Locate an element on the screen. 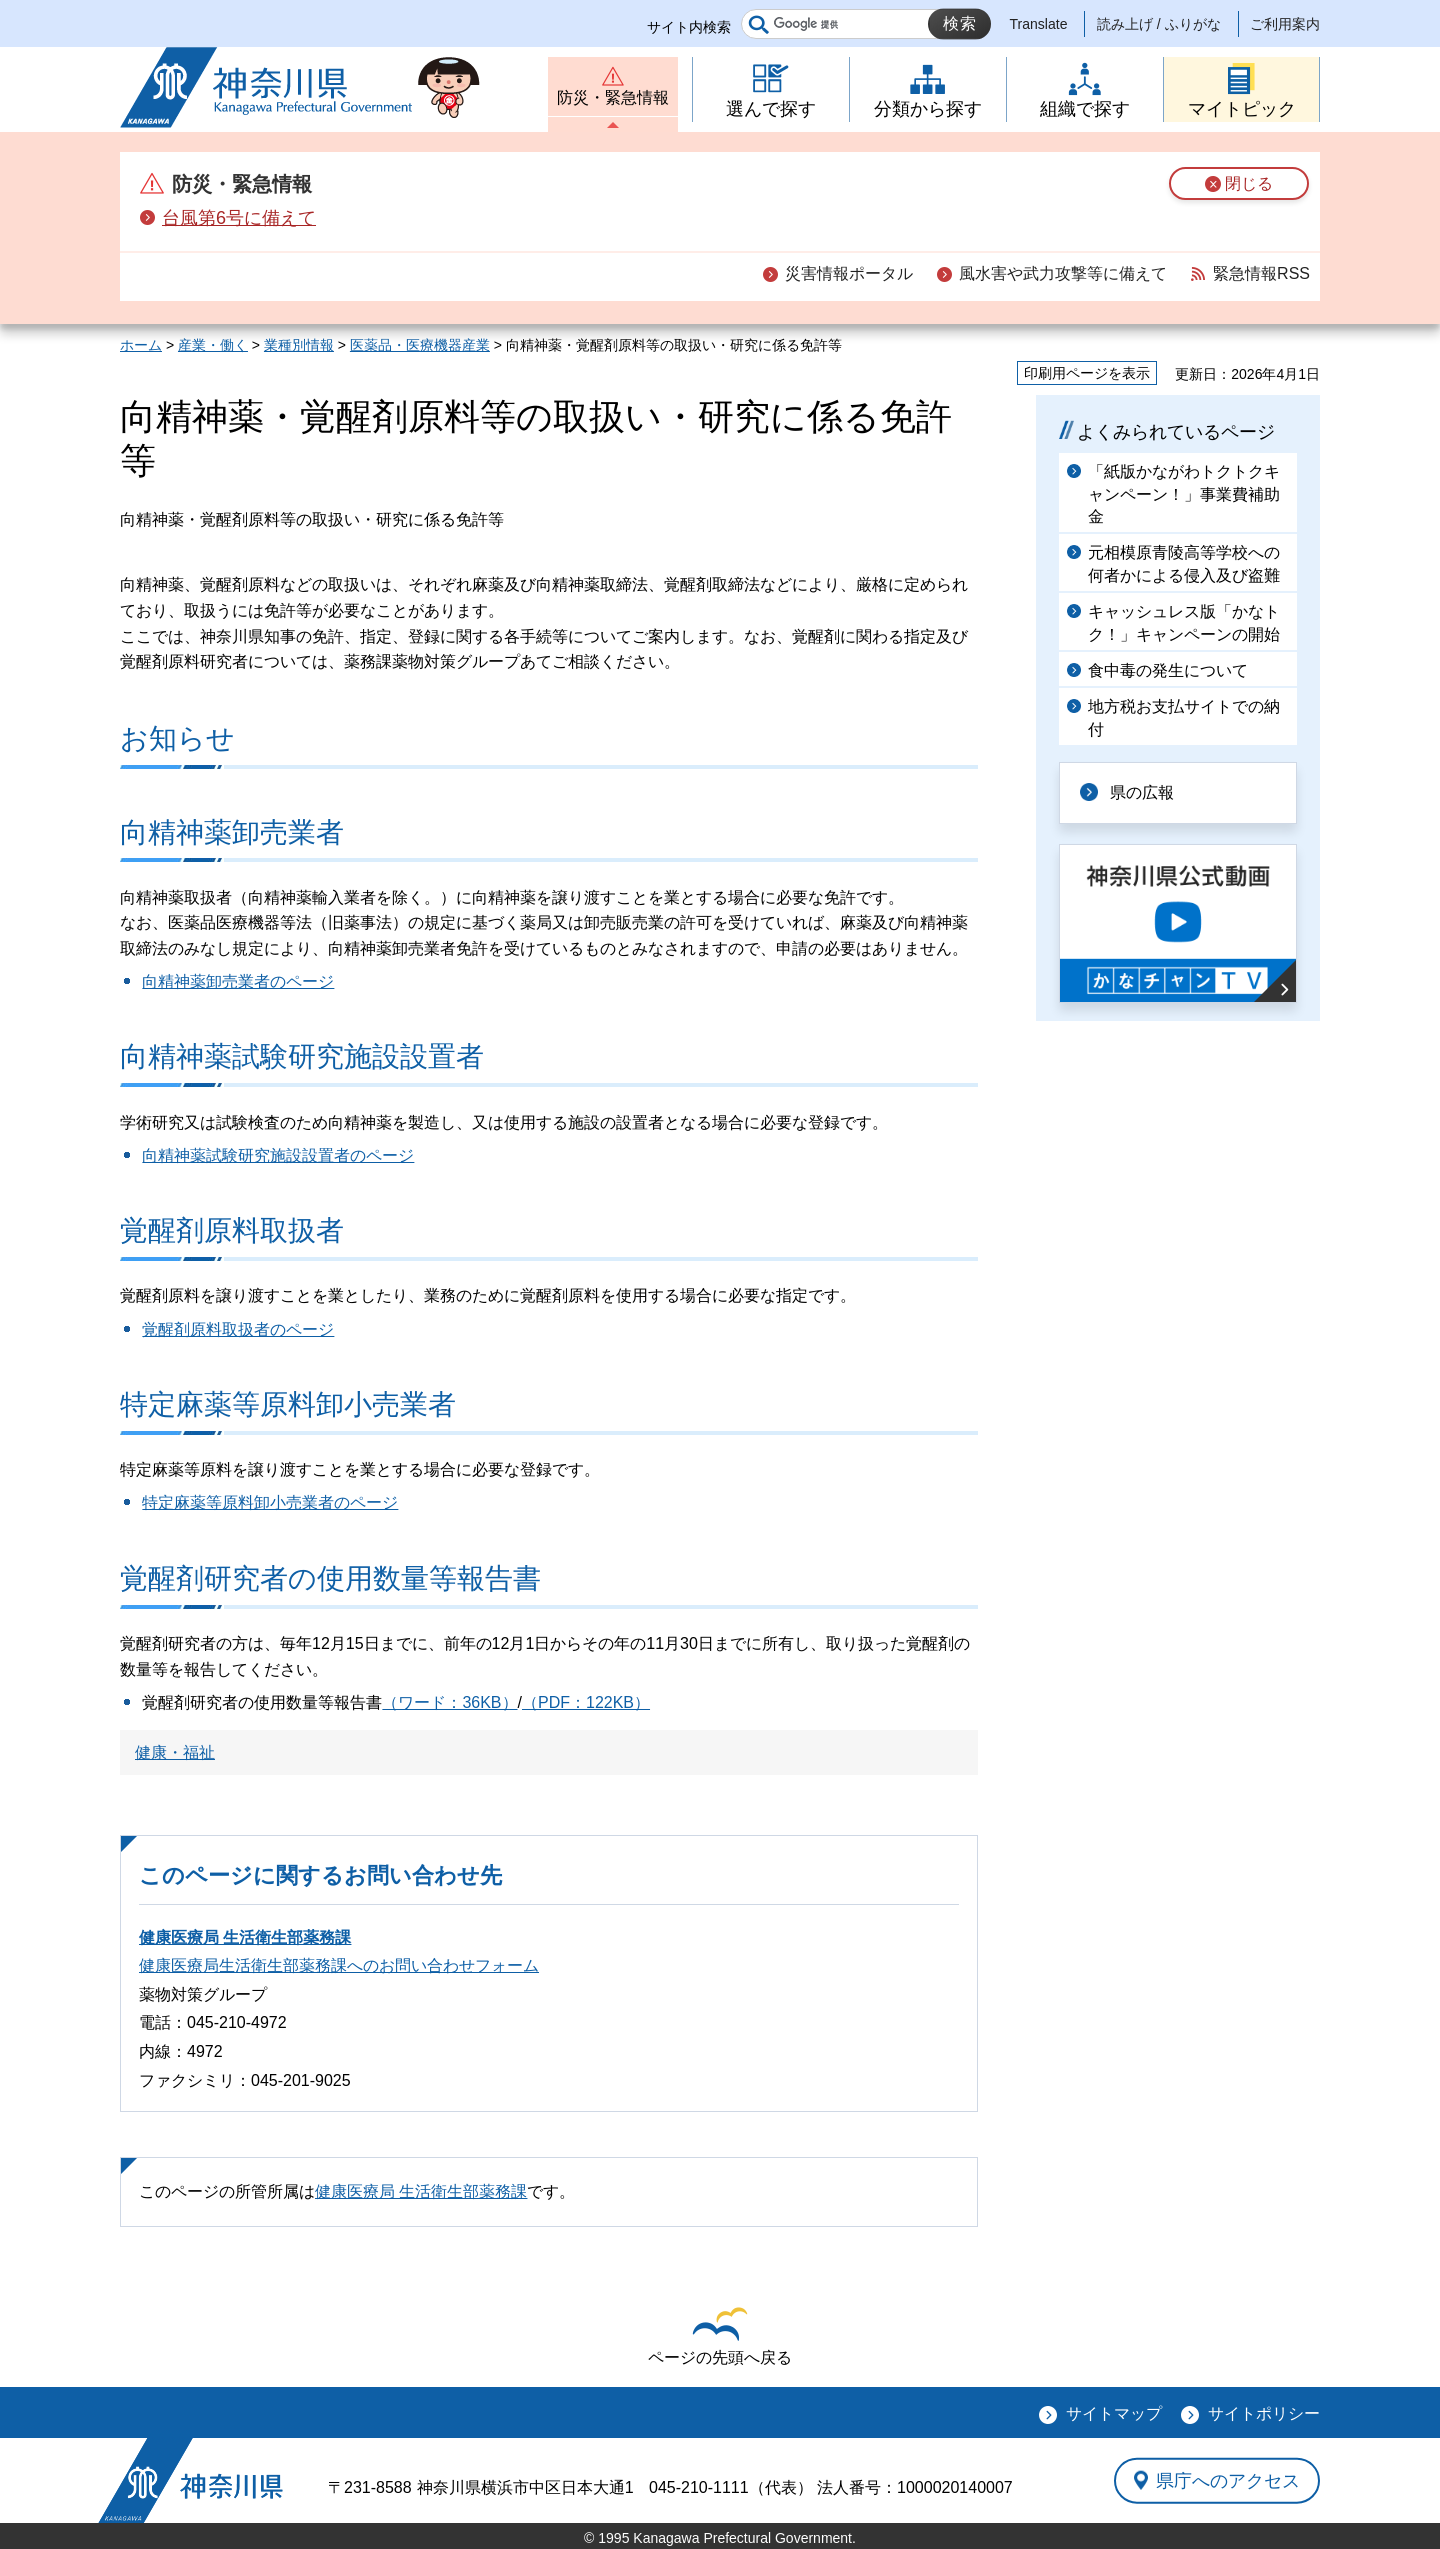 Image resolution: width=1440 pixels, height=2549 pixels. 台風第6号に備えて is located at coordinates (239, 218).